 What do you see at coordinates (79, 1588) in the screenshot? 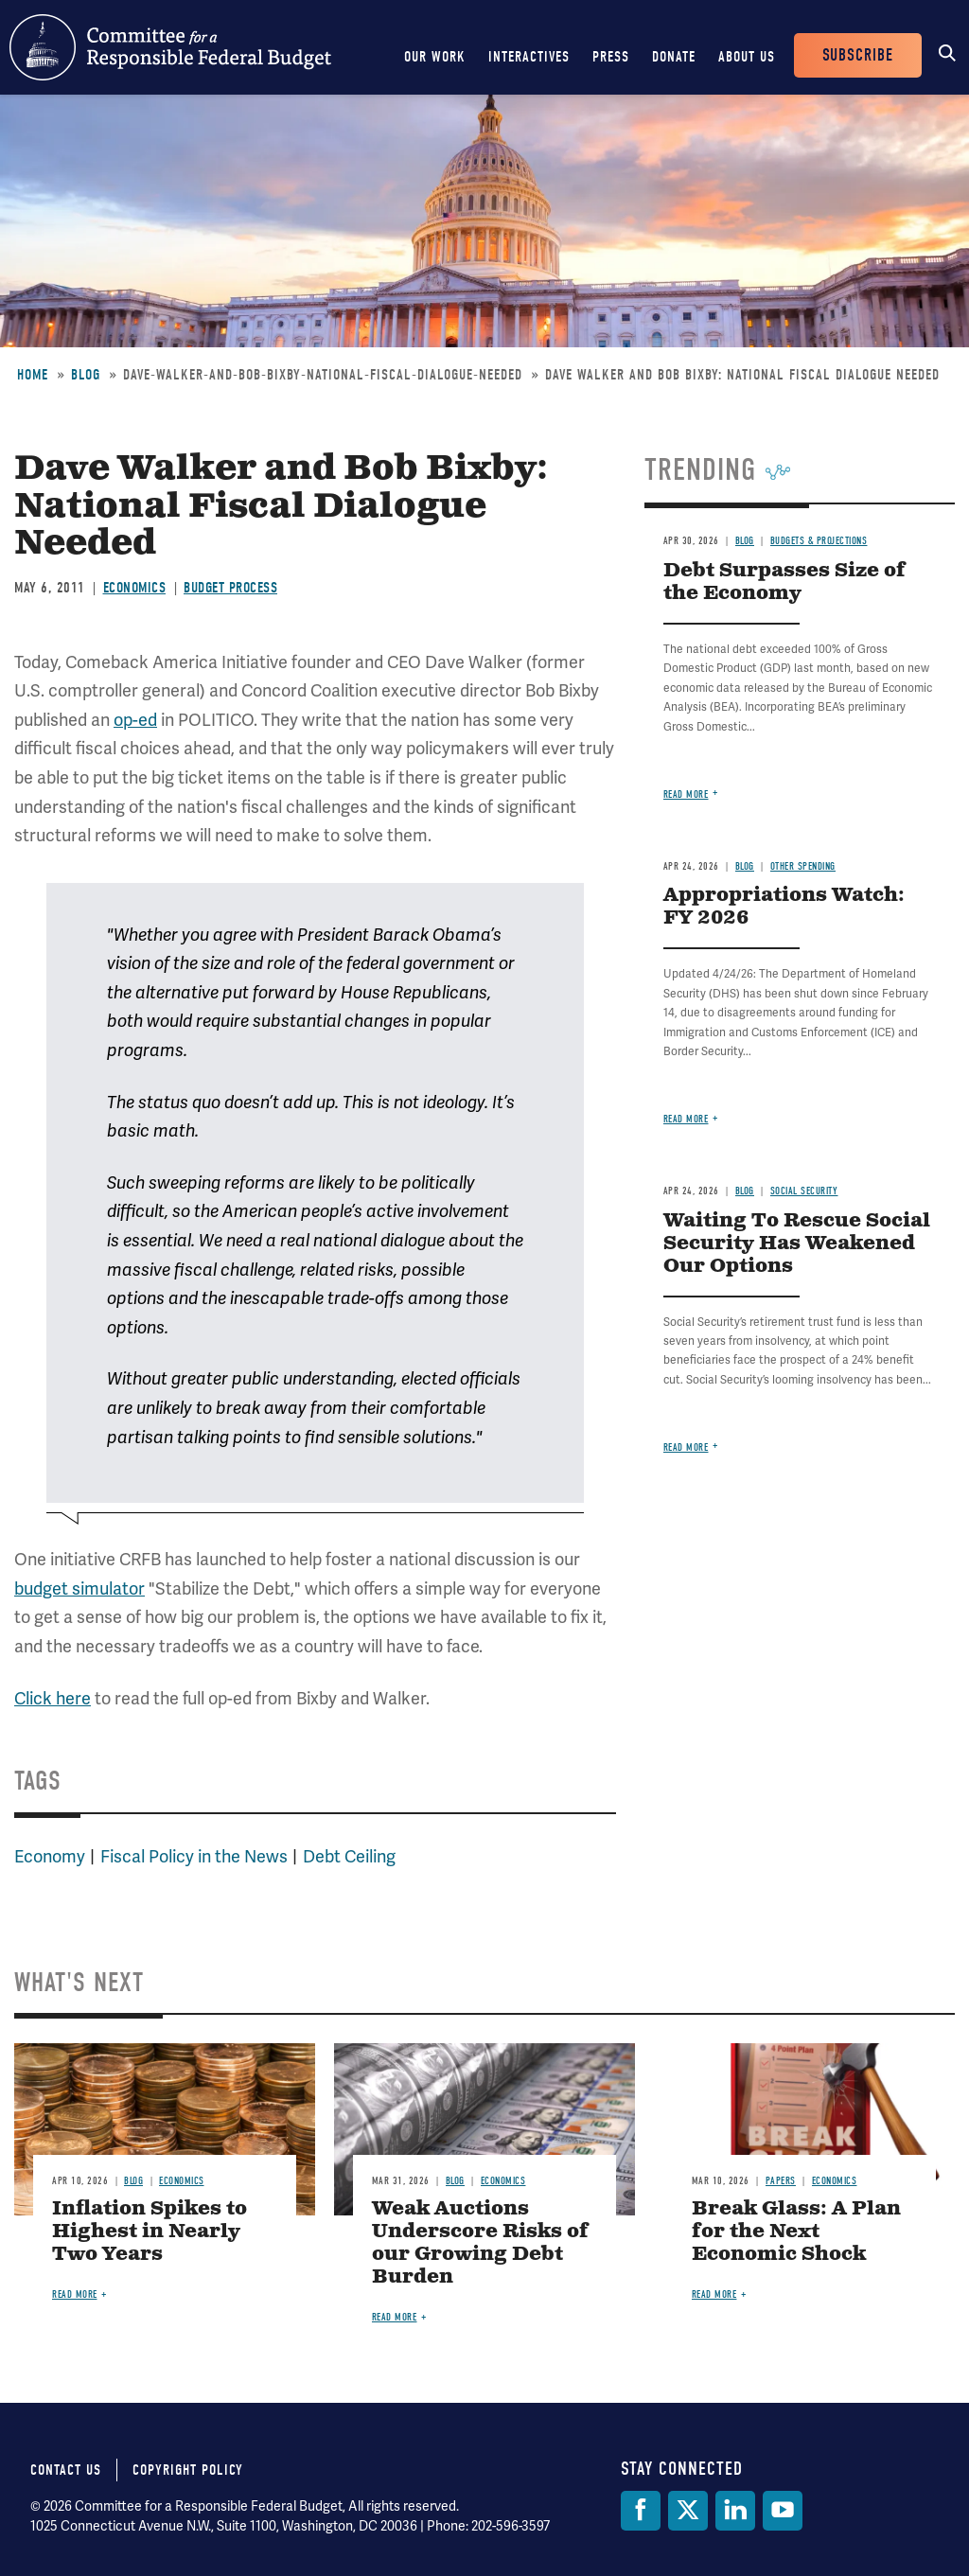
I see `budget simulator` at bounding box center [79, 1588].